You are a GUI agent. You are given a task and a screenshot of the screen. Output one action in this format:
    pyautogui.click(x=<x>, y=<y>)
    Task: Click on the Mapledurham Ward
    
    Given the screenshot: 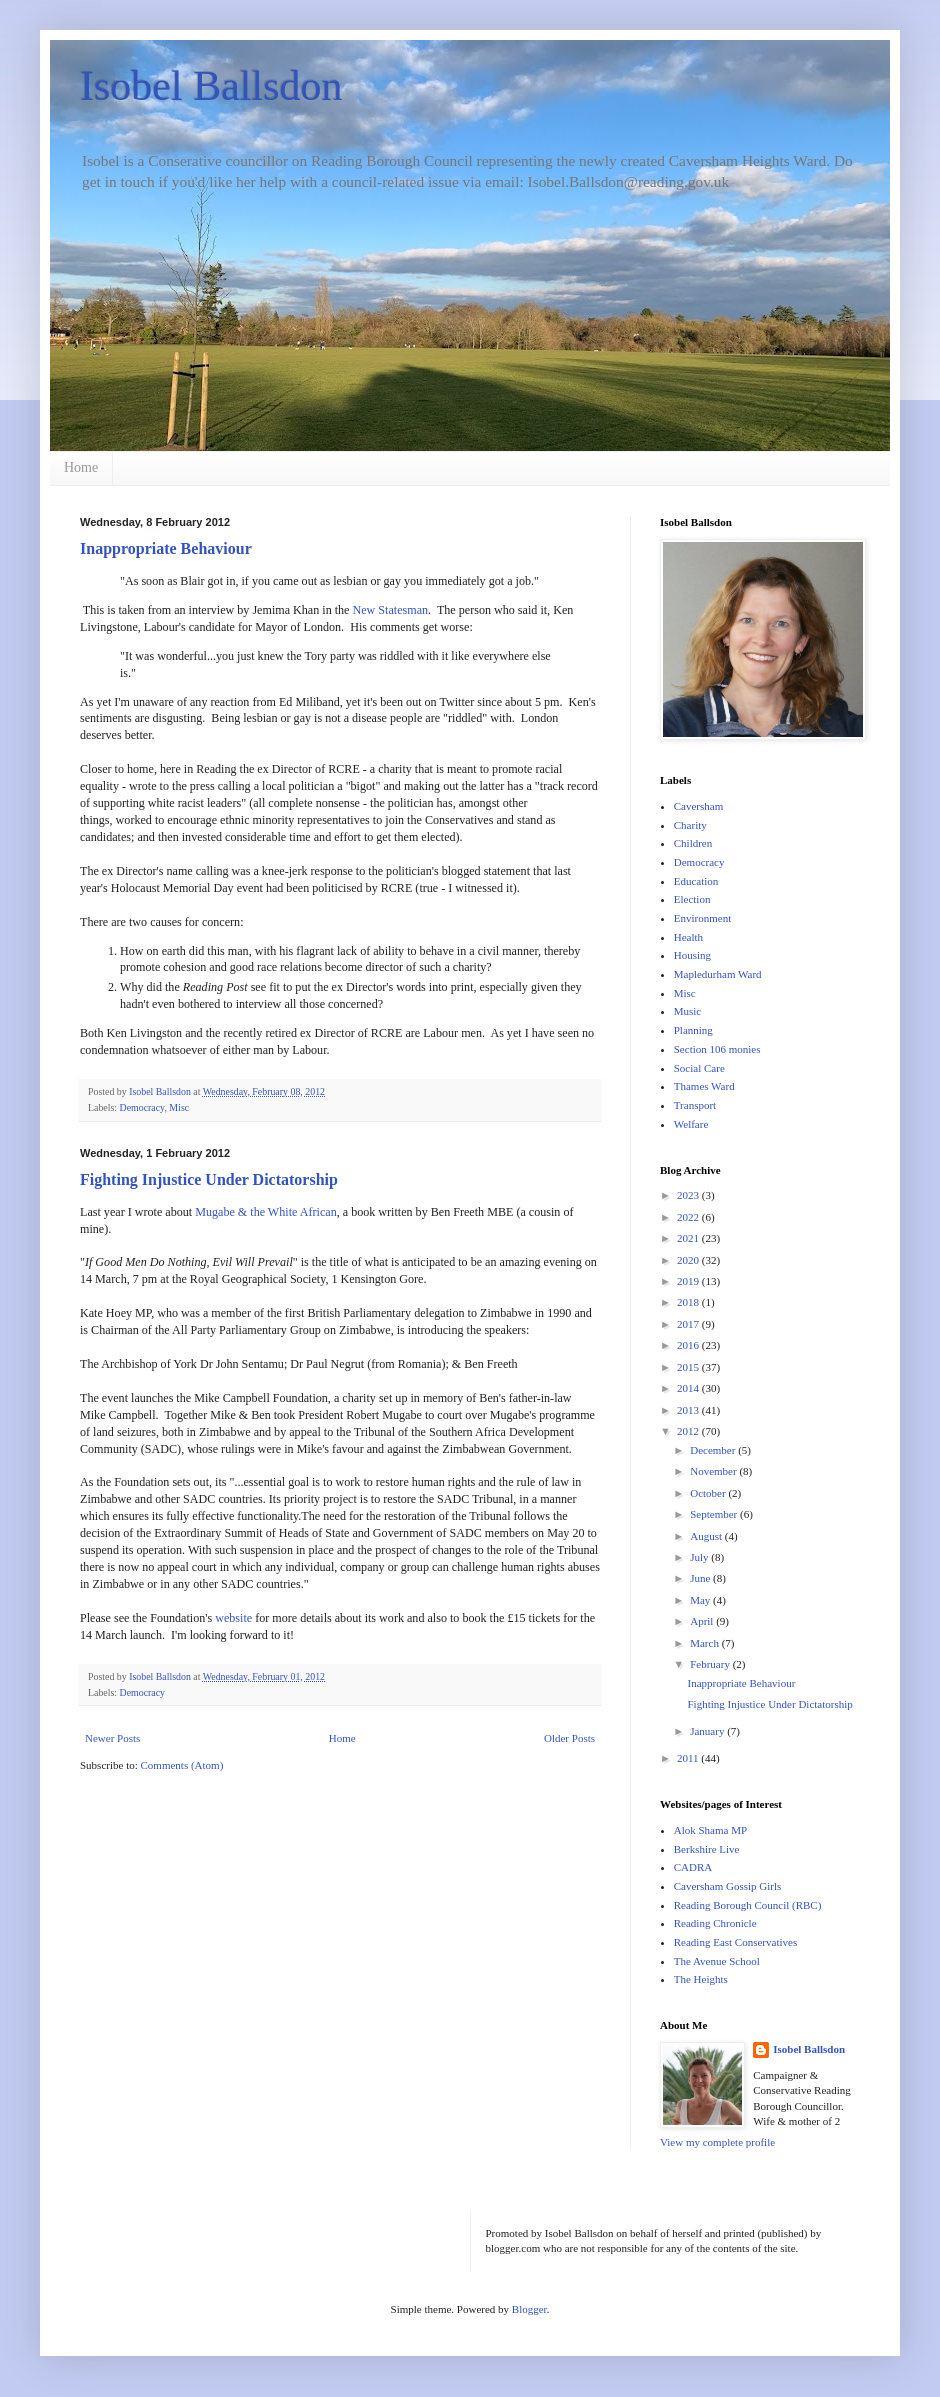 What is the action you would take?
    pyautogui.click(x=718, y=974)
    